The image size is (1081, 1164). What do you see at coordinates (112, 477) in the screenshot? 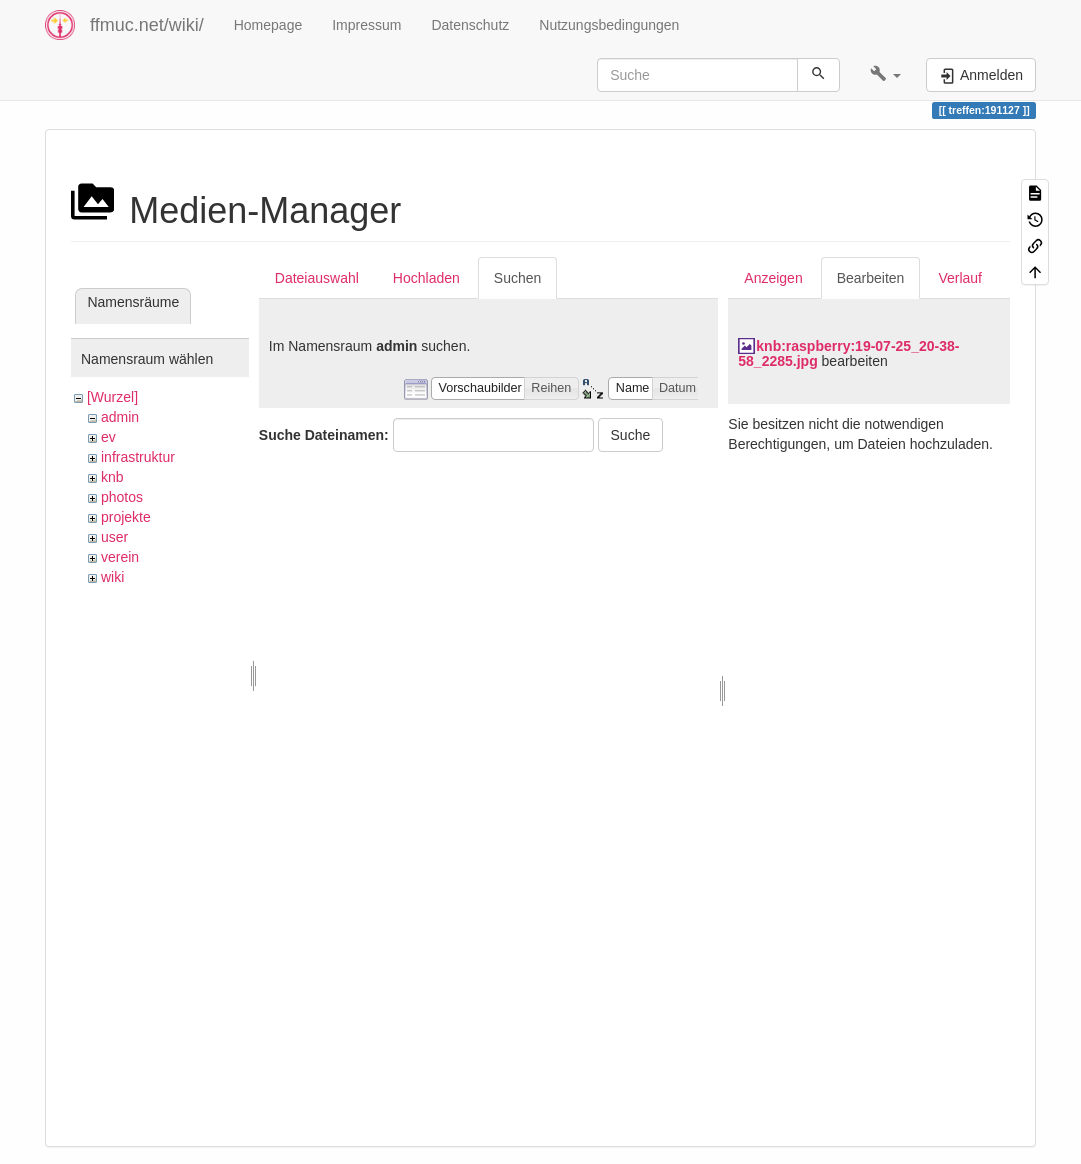
I see `knb` at bounding box center [112, 477].